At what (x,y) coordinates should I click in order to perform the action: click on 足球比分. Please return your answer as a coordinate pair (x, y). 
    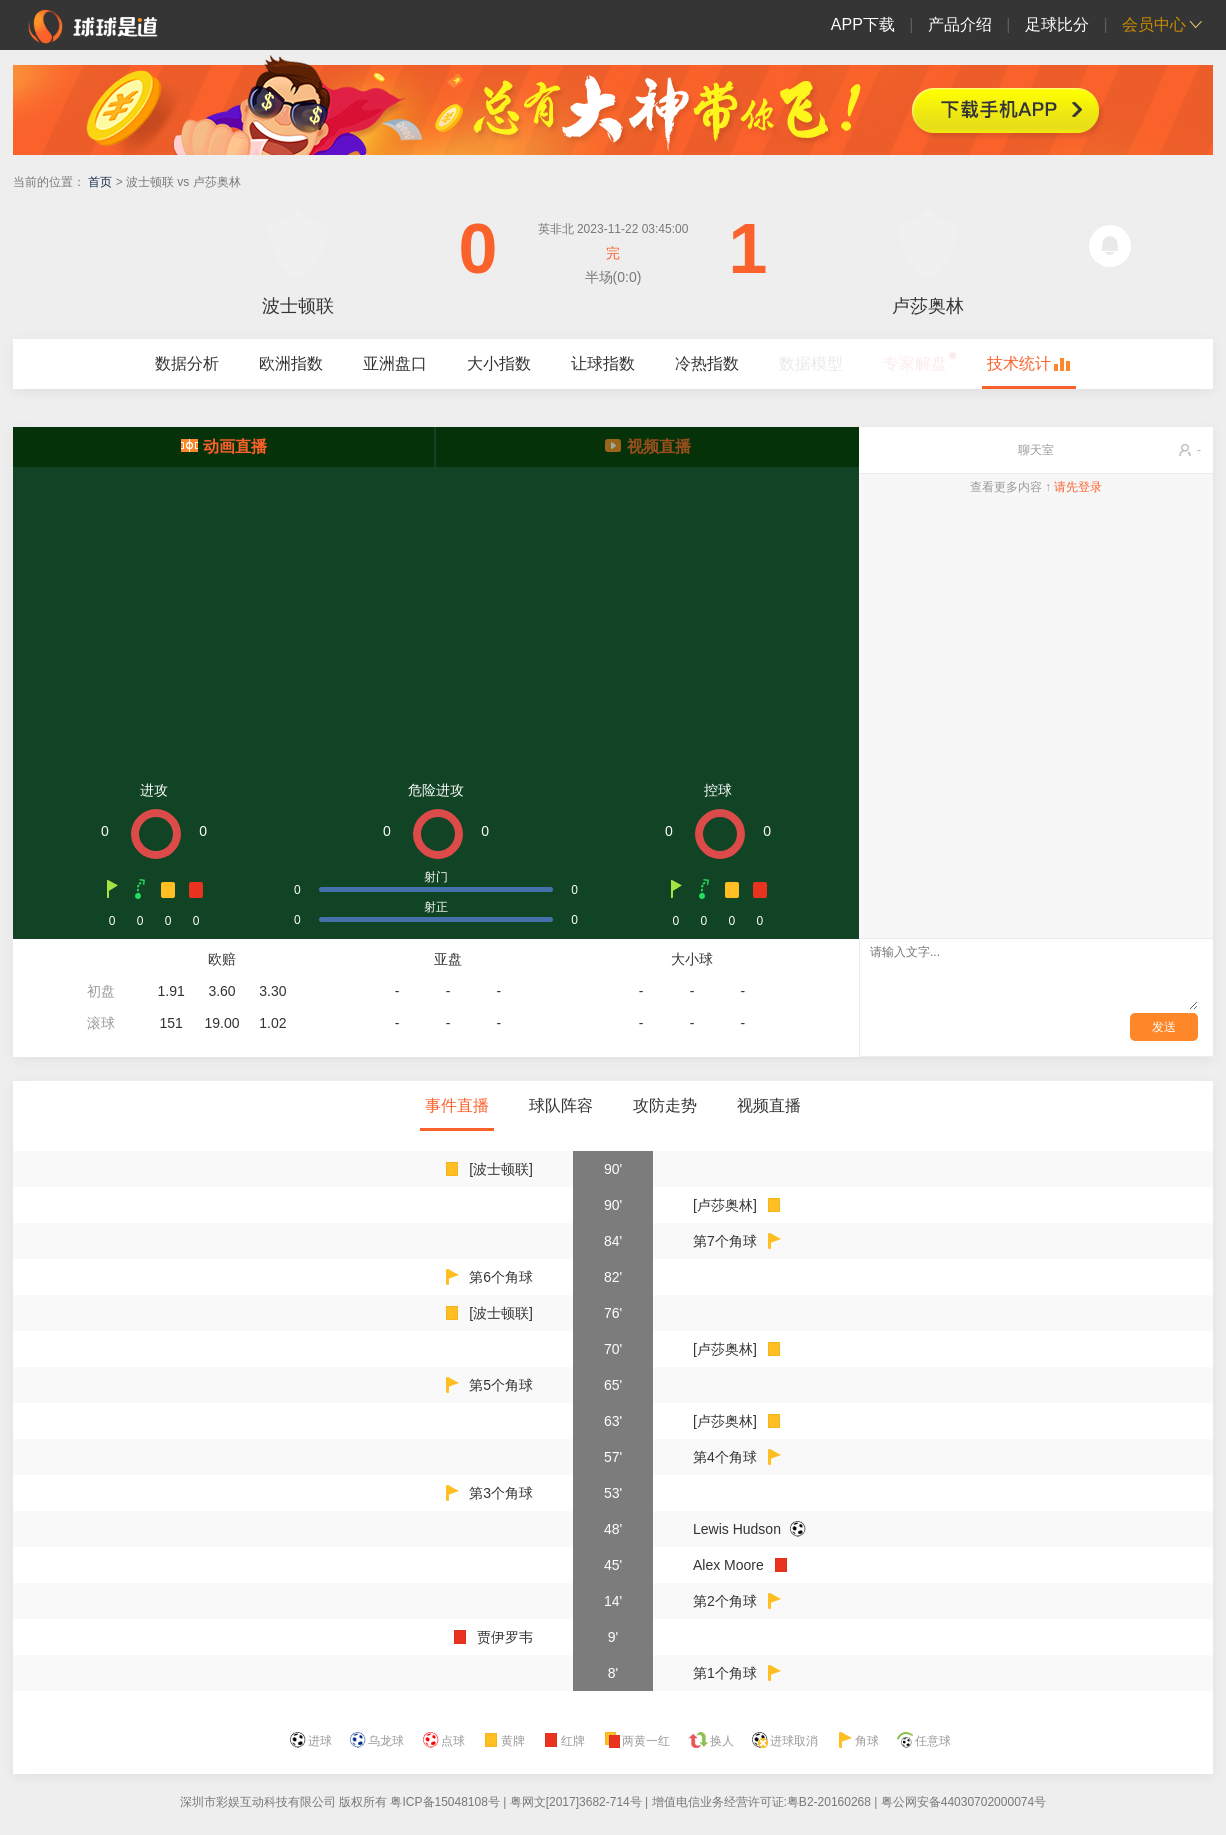
    Looking at the image, I should click on (1057, 24).